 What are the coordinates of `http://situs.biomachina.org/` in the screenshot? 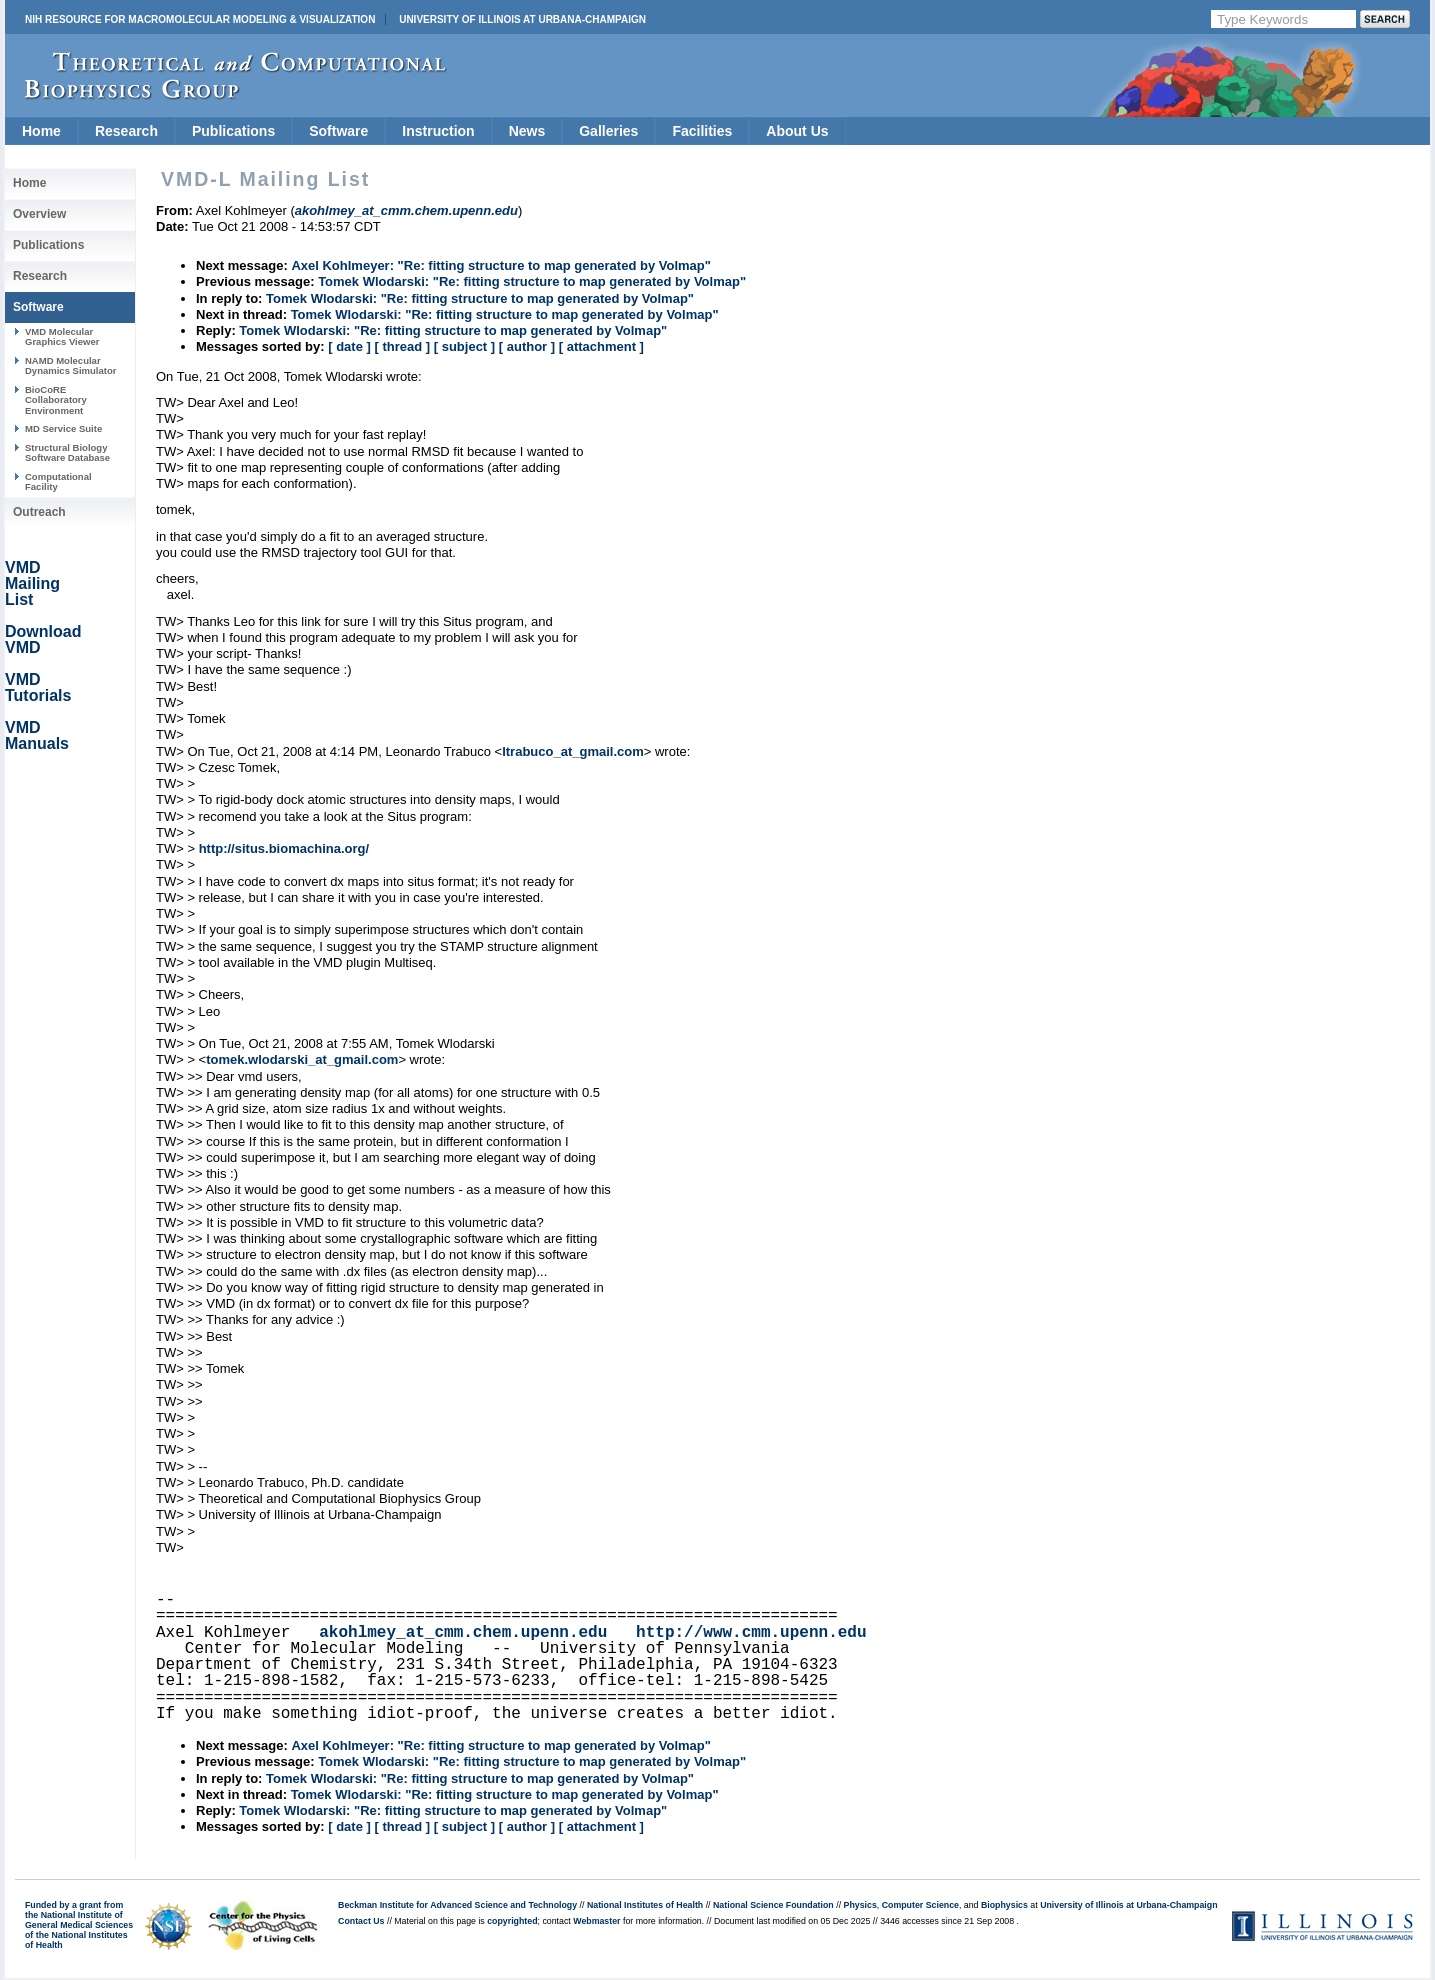 It's located at (284, 848).